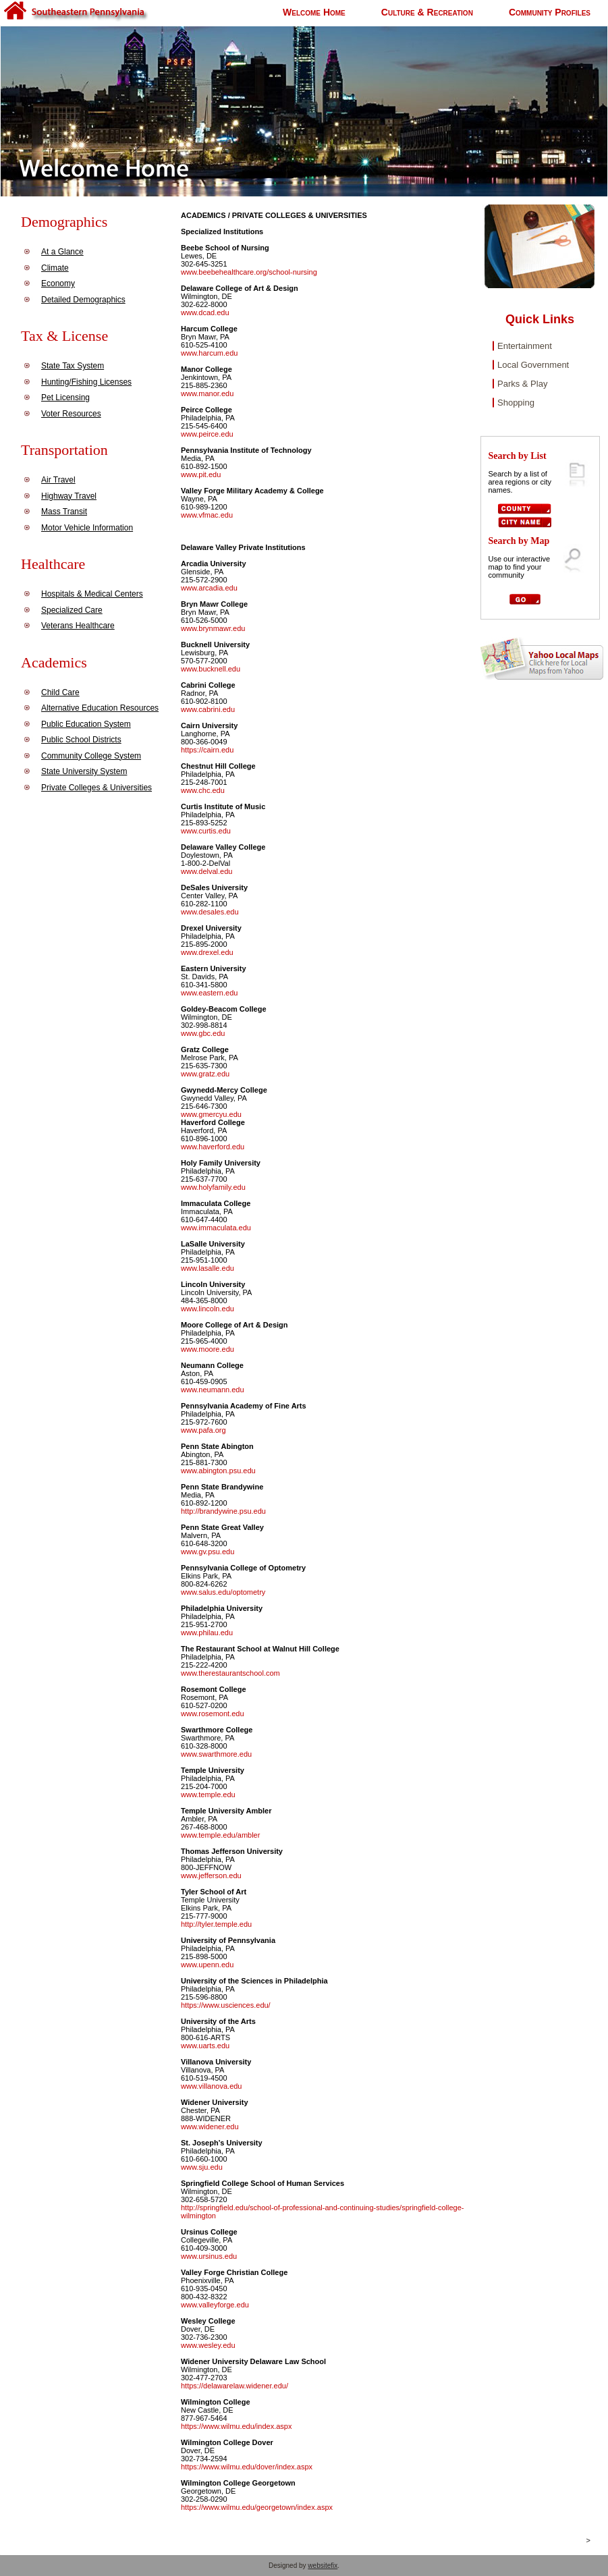  What do you see at coordinates (65, 397) in the screenshot?
I see `Pet Licensing` at bounding box center [65, 397].